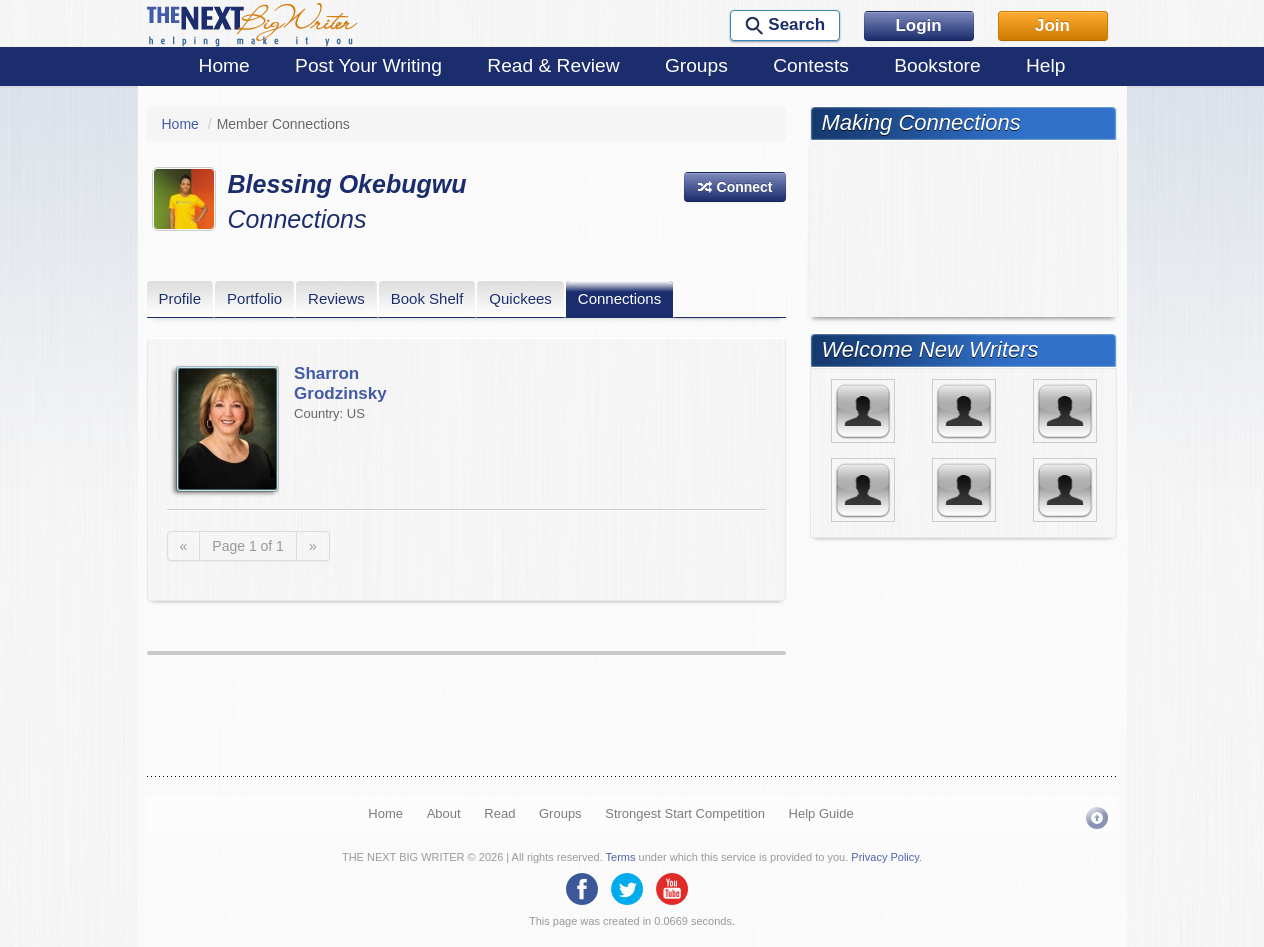  I want to click on Profile, so click(180, 298).